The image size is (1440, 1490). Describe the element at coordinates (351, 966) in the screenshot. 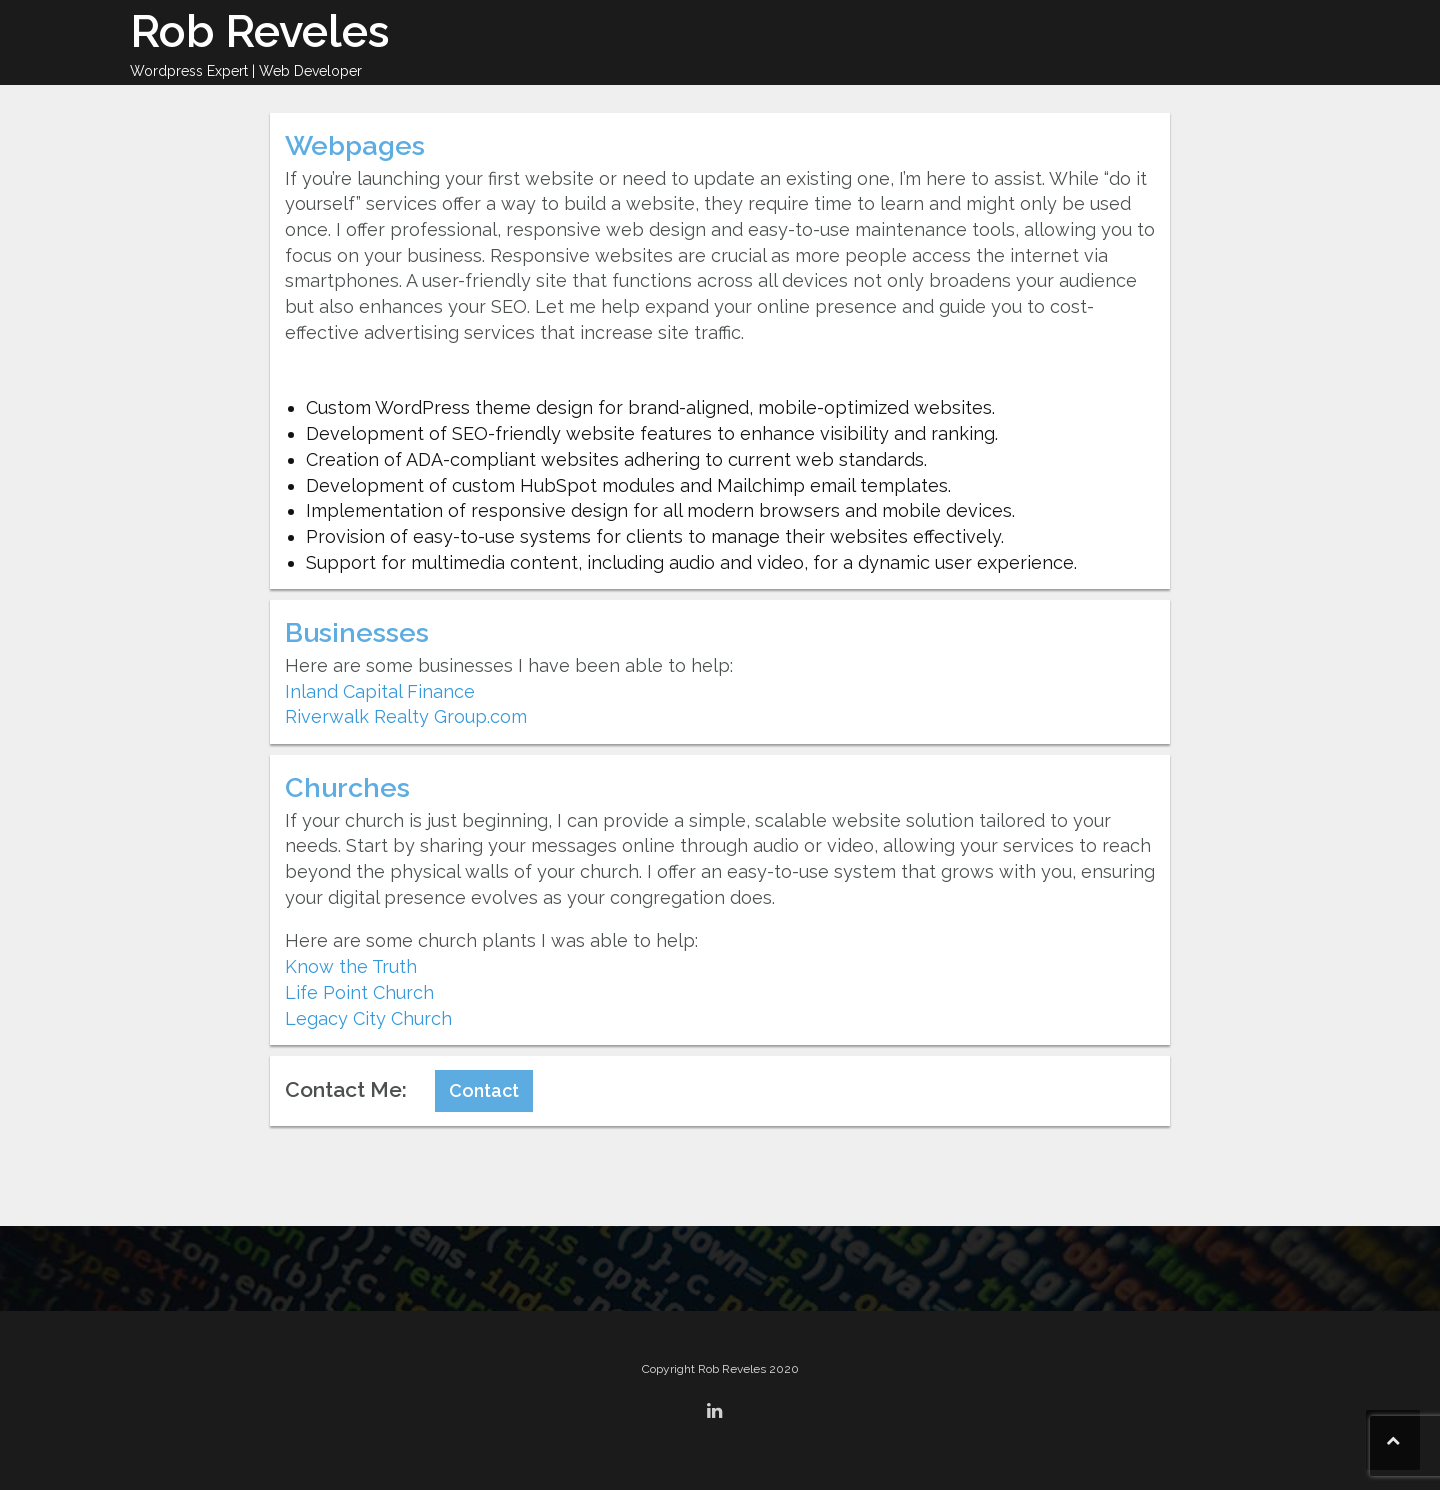

I see `Know the Truth` at that location.